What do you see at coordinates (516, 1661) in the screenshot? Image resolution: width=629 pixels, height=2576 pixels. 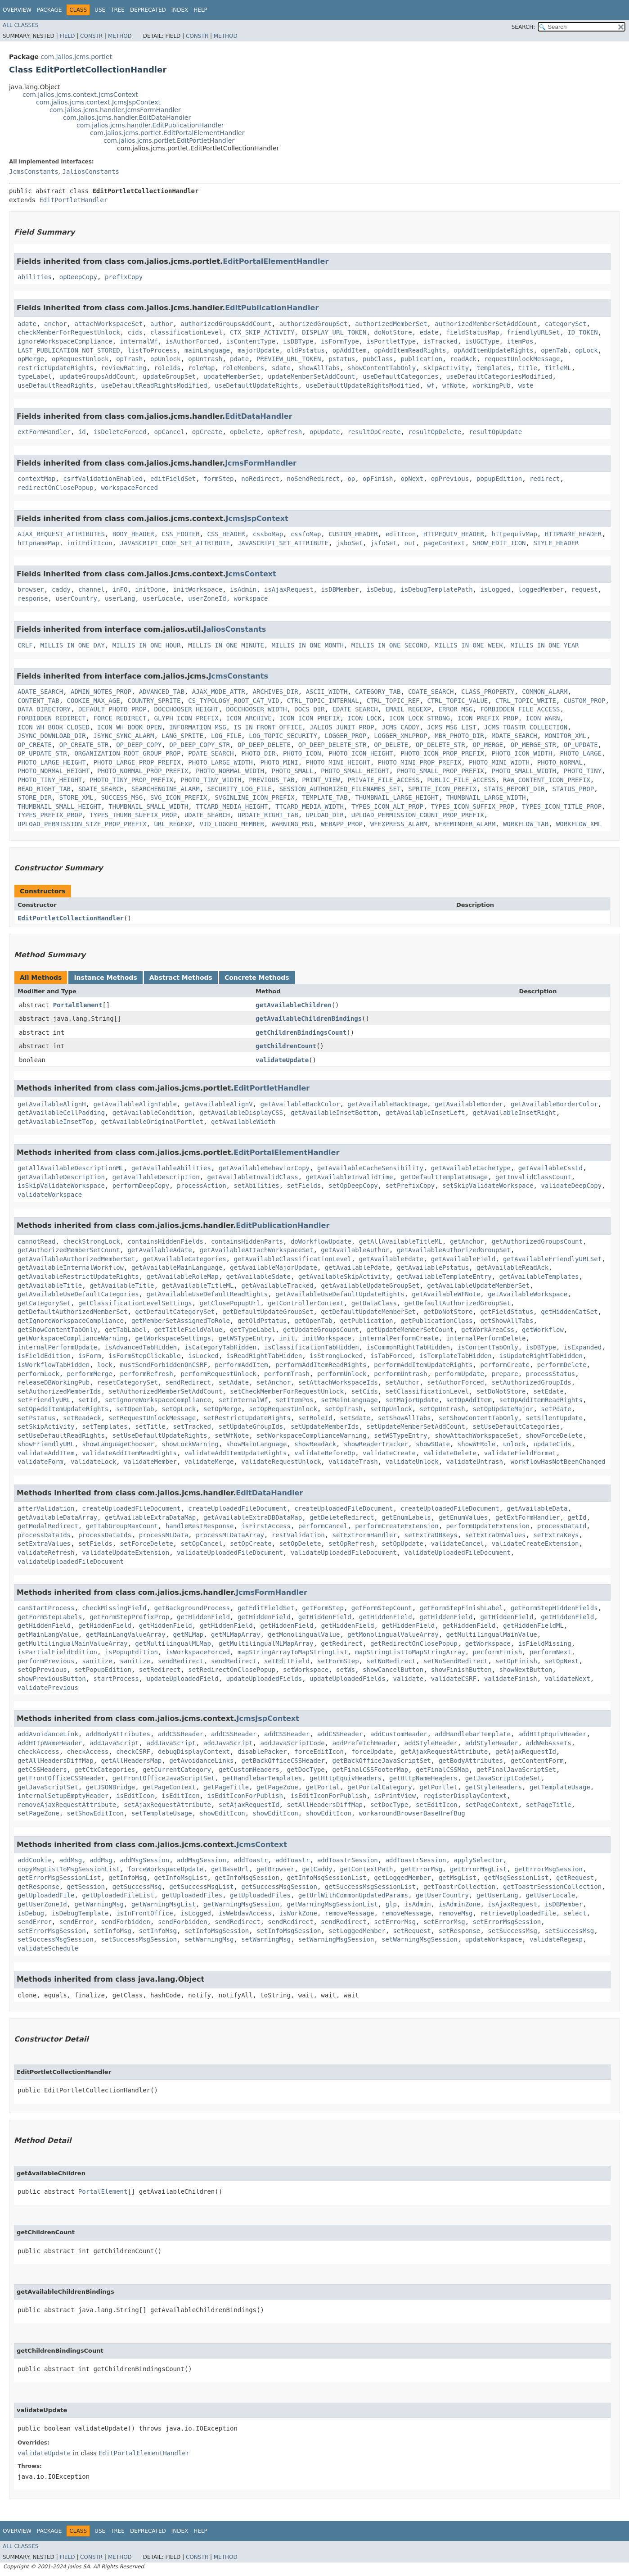 I see `setOpFinish` at bounding box center [516, 1661].